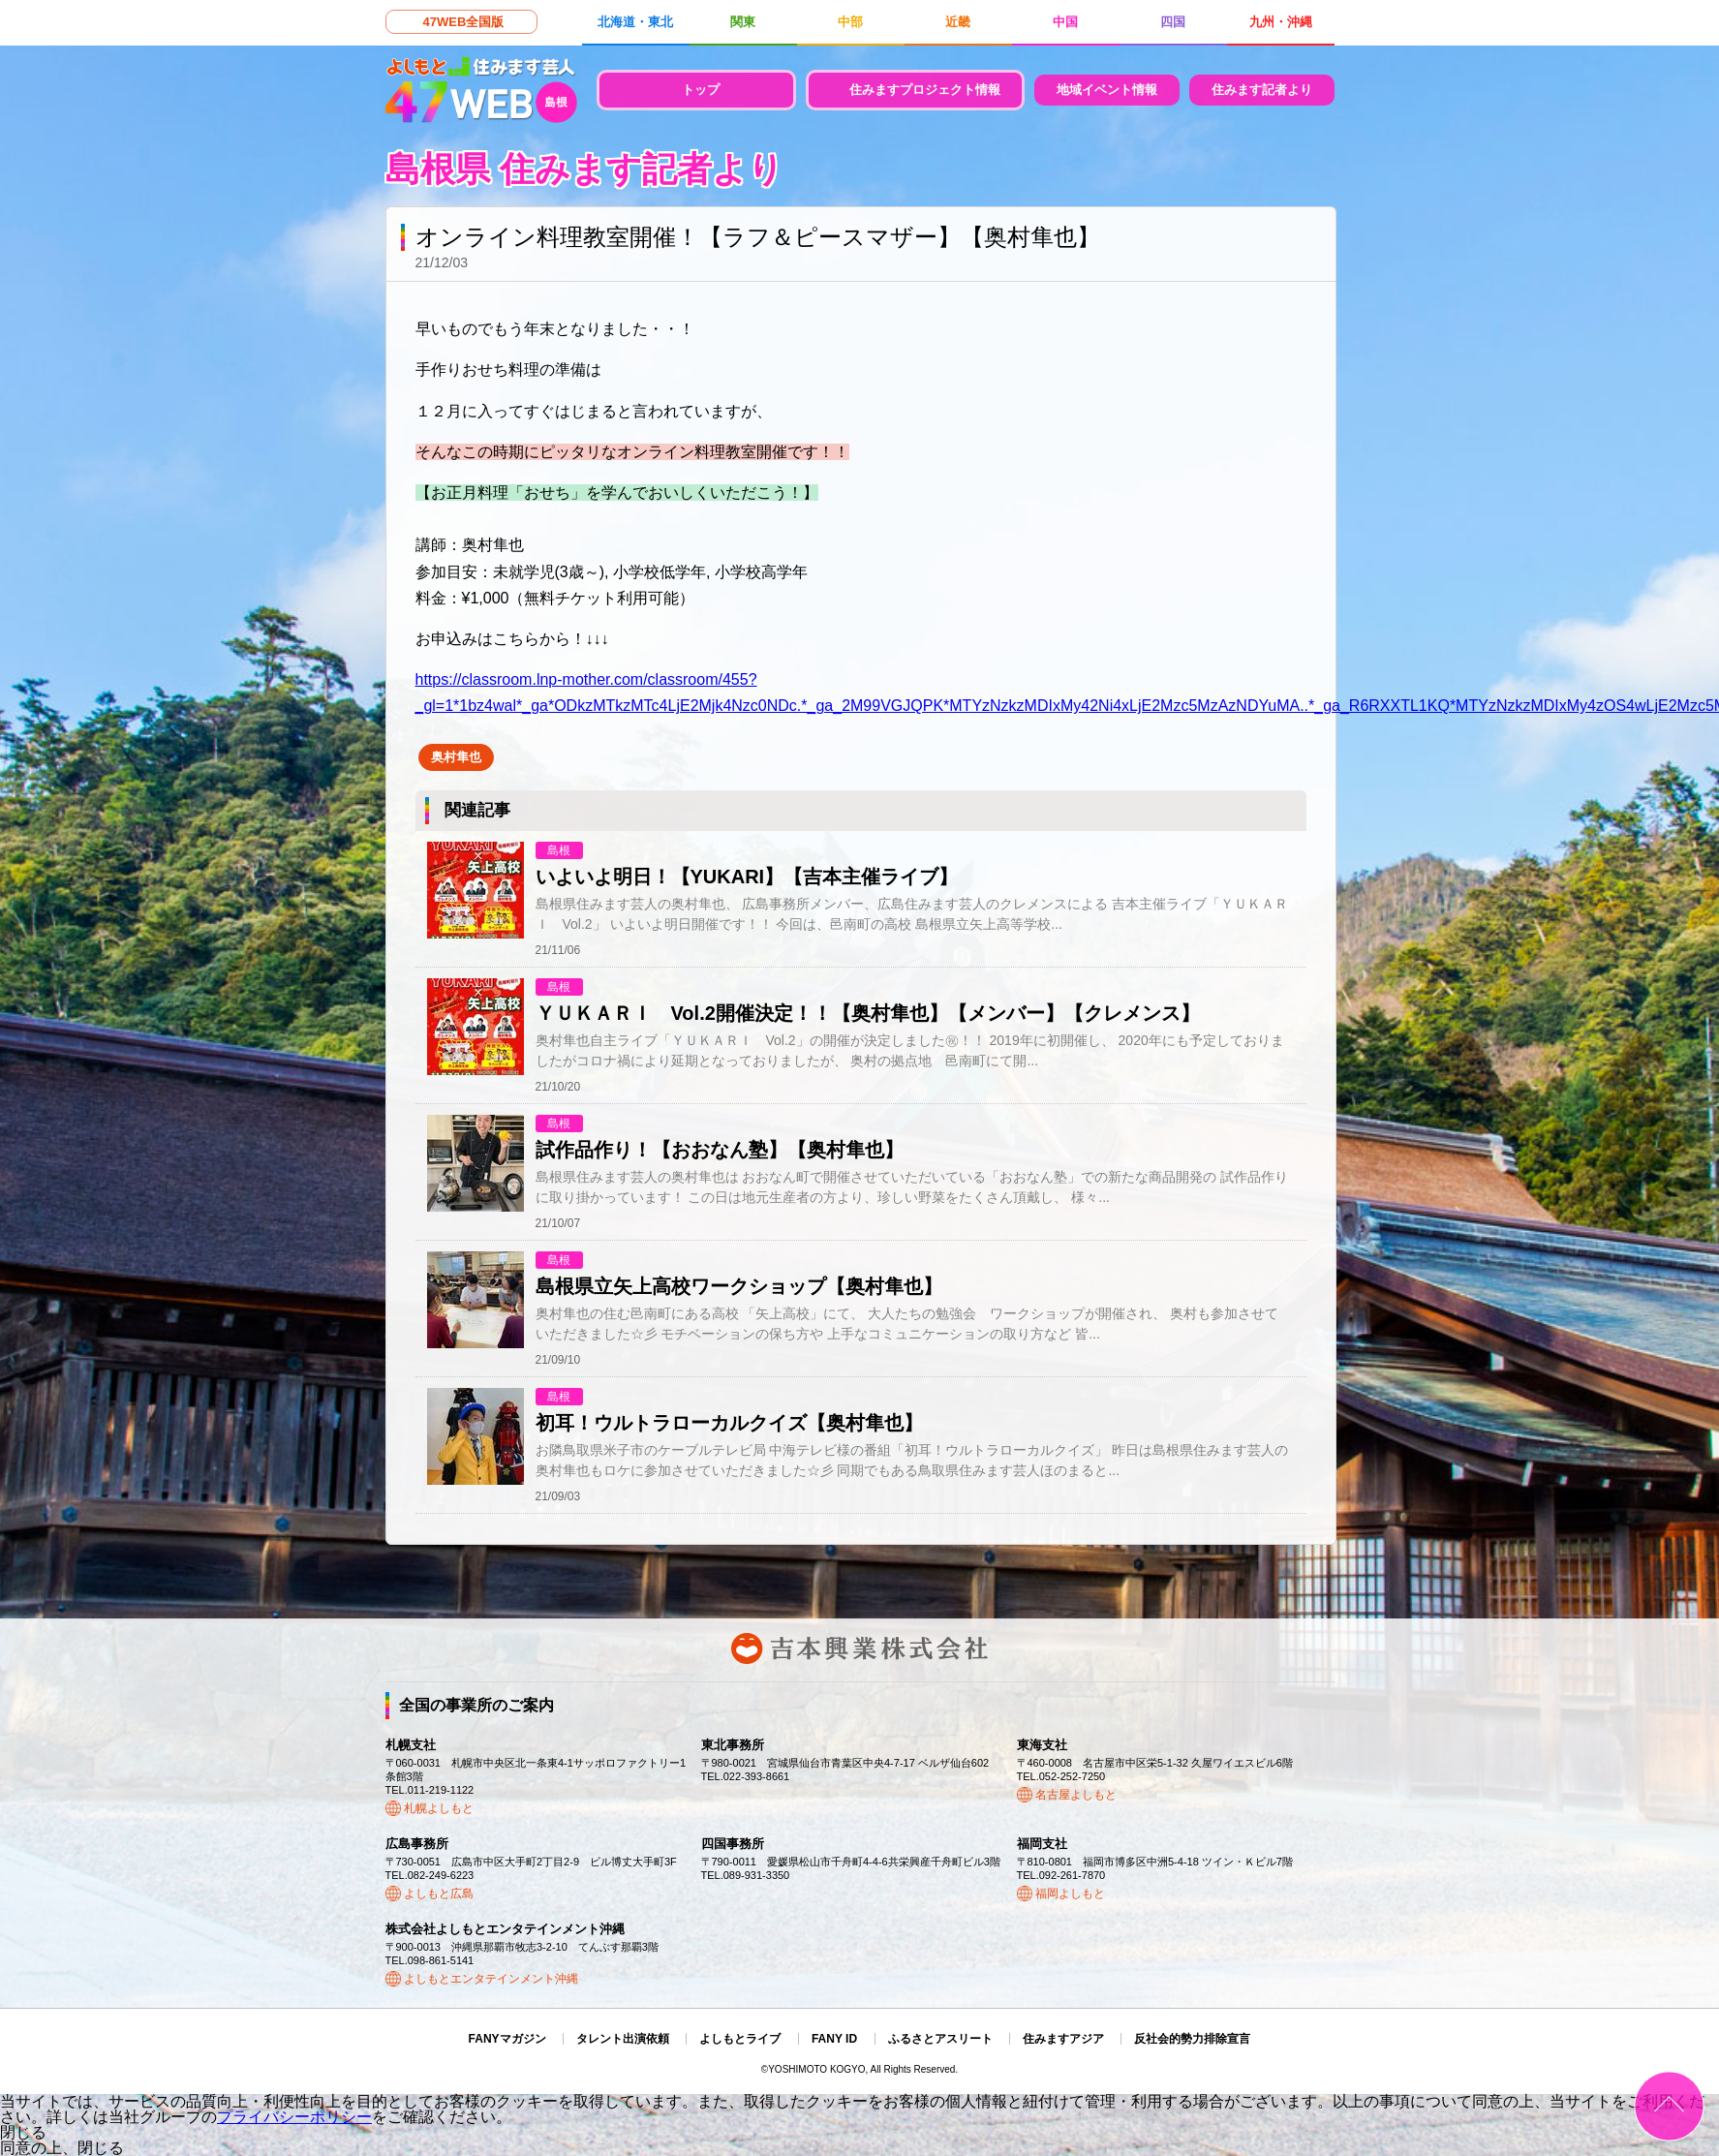 This screenshot has height=2156, width=1719. What do you see at coordinates (1192, 2039) in the screenshot?
I see `反社会的勢力排除宣言` at bounding box center [1192, 2039].